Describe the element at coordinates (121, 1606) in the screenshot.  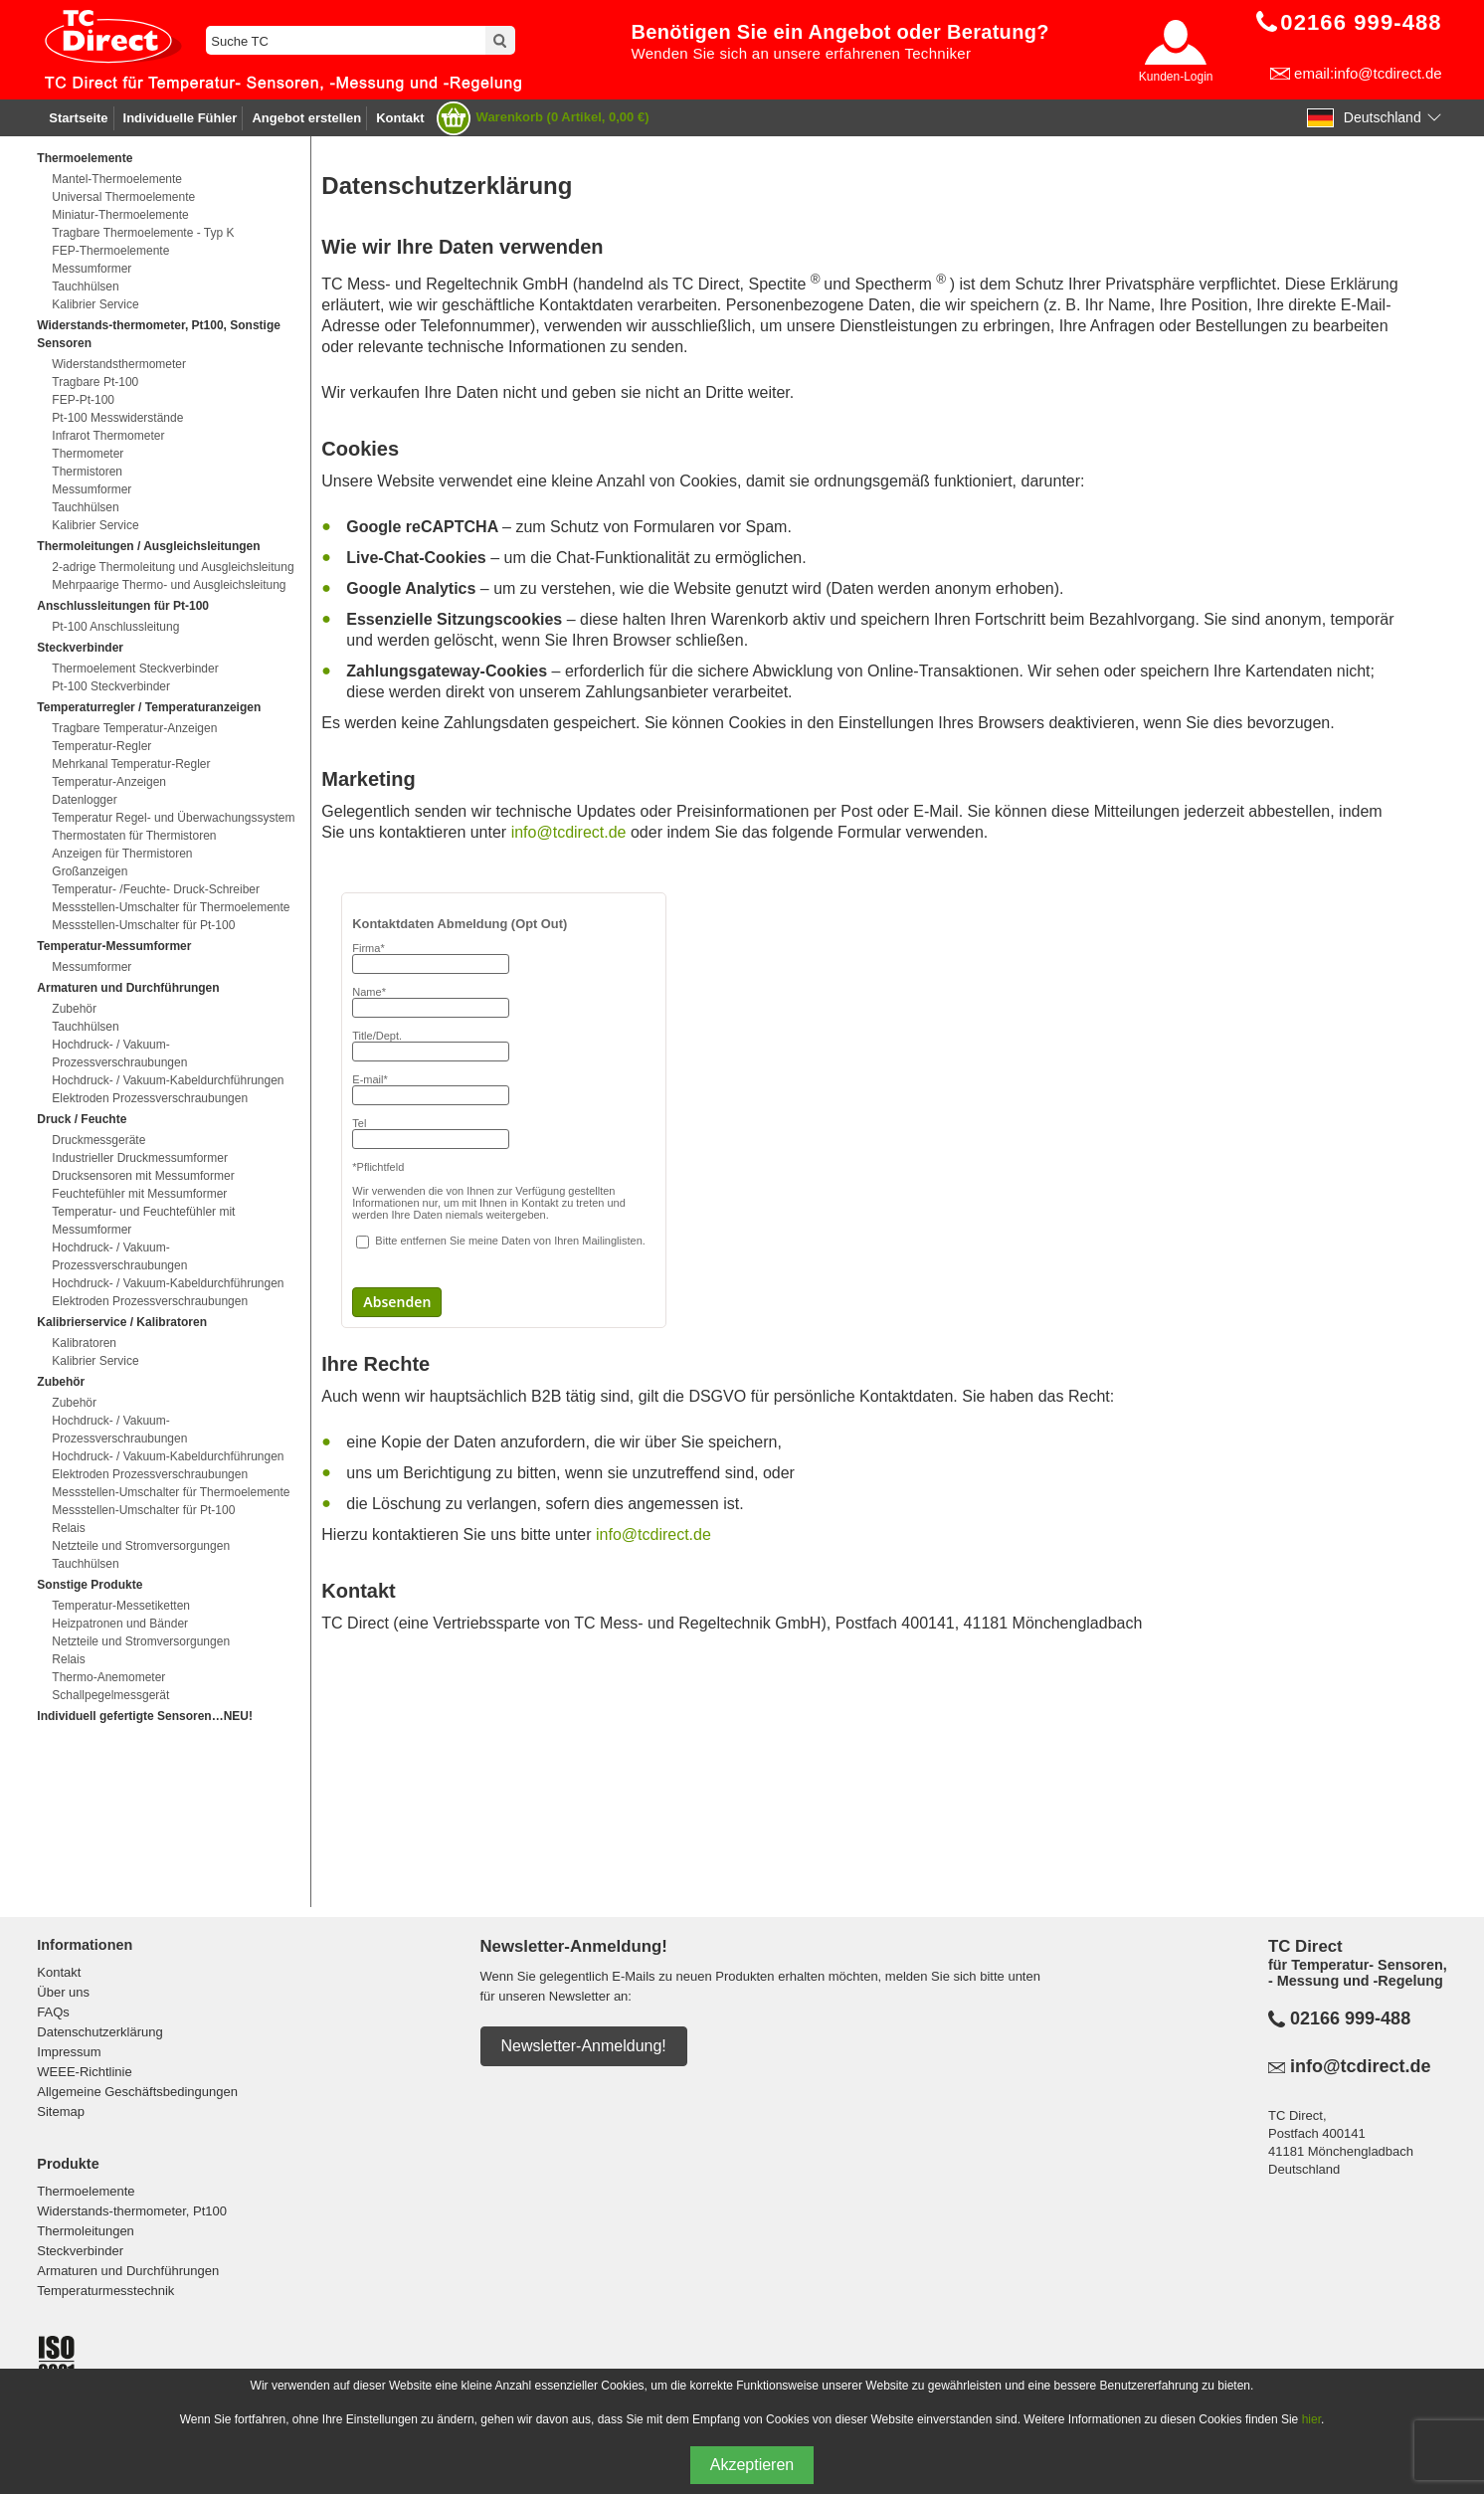
I see `Temperatur-Messetiketten` at that location.